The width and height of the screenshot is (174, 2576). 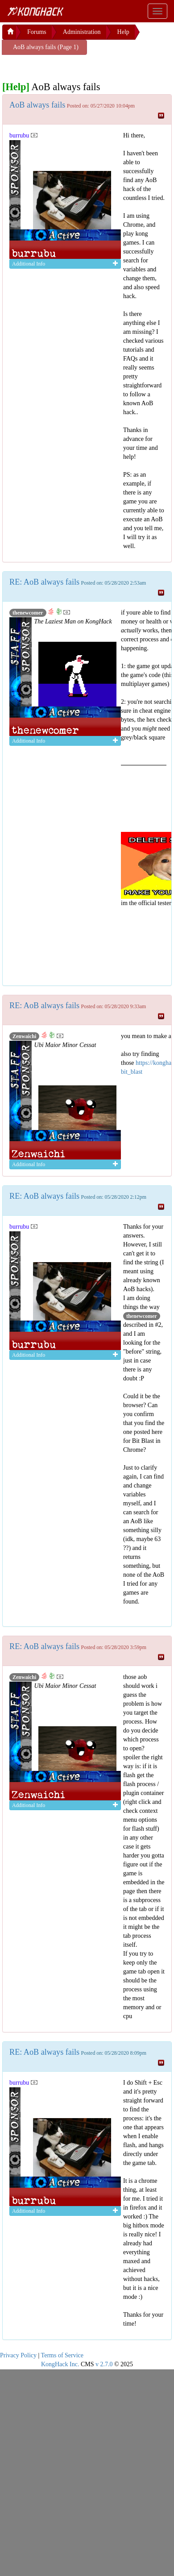 What do you see at coordinates (44, 582) in the screenshot?
I see `RE: AoB always fails` at bounding box center [44, 582].